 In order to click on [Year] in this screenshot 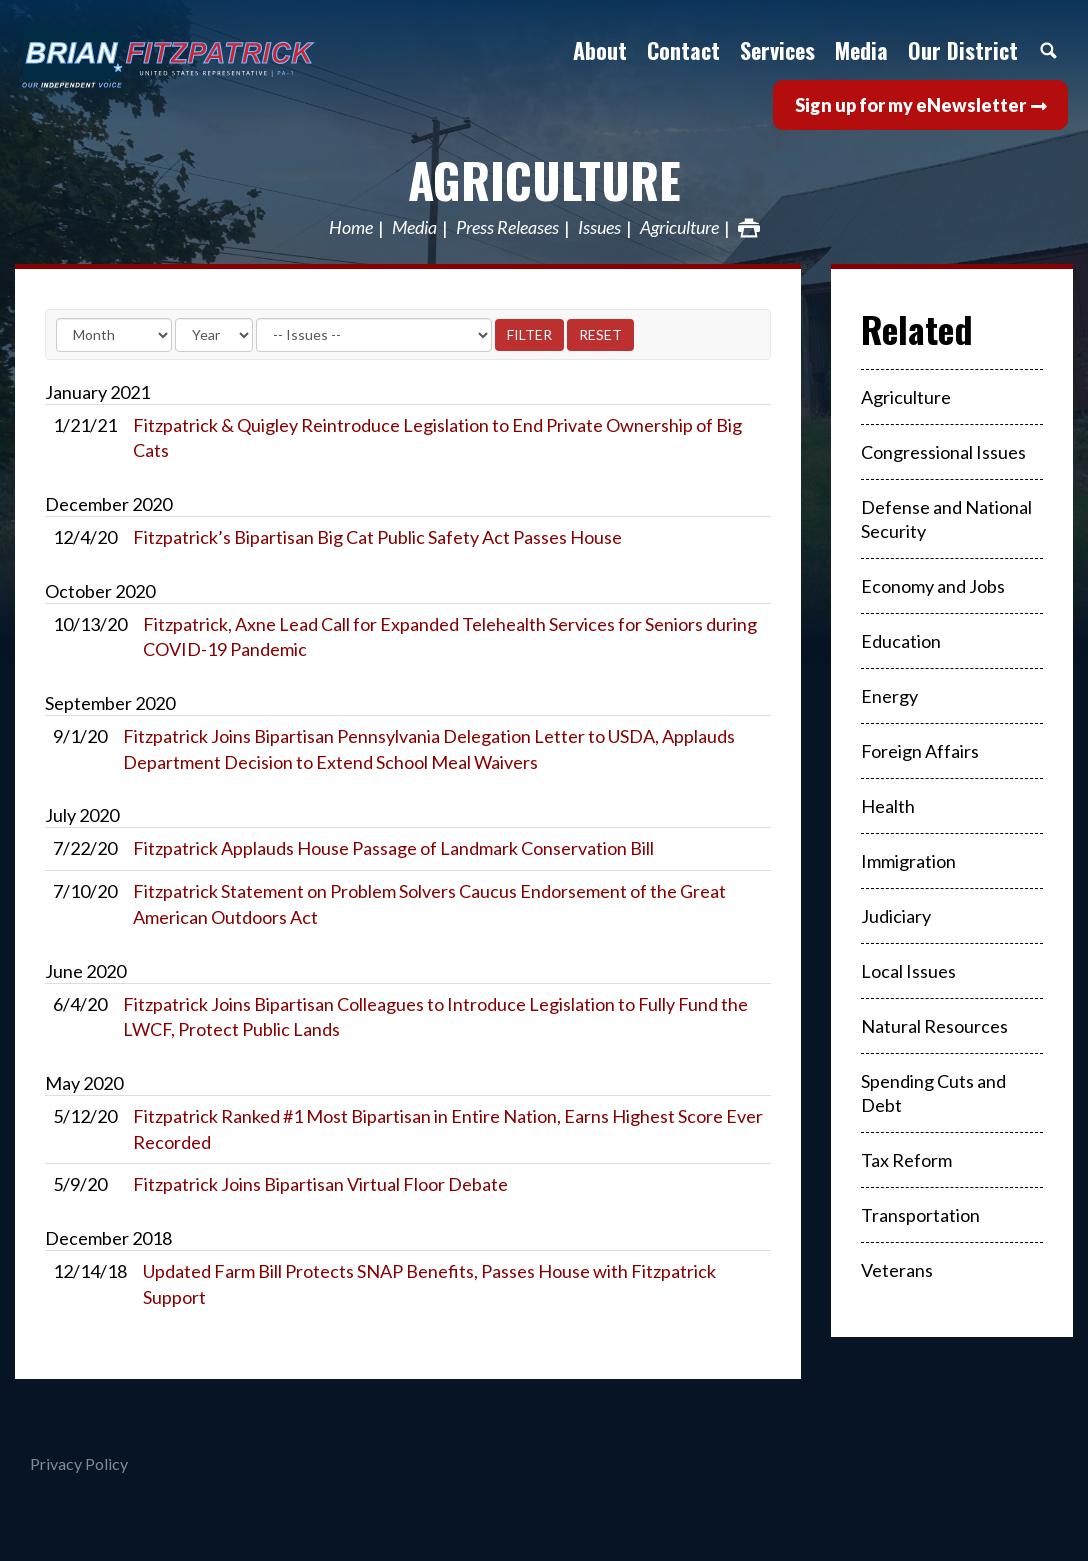, I will do `click(214, 335)`.